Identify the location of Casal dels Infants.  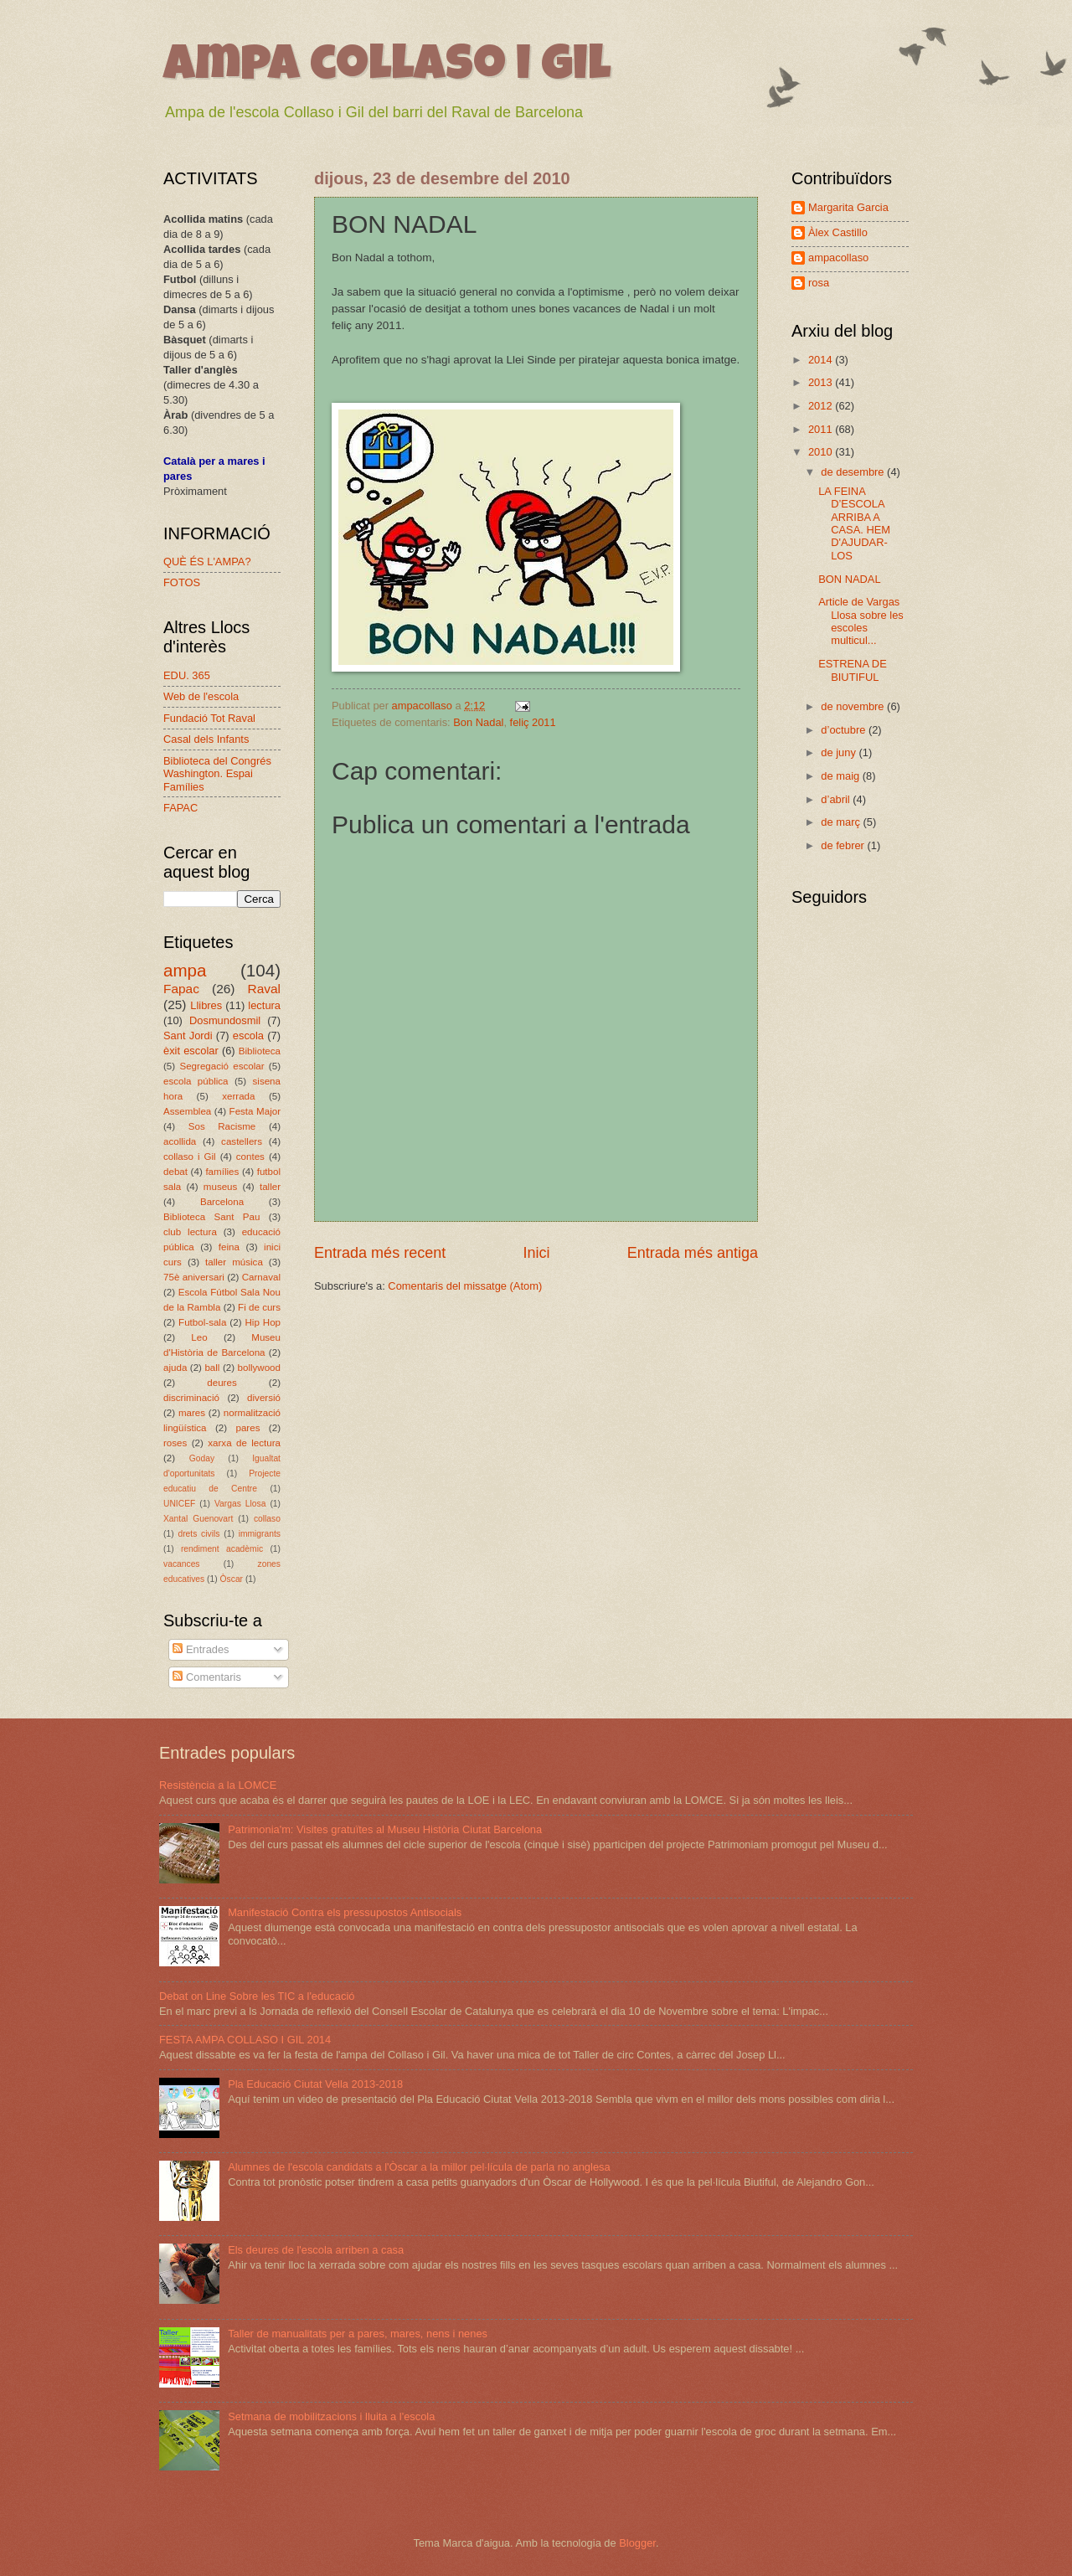
(206, 739).